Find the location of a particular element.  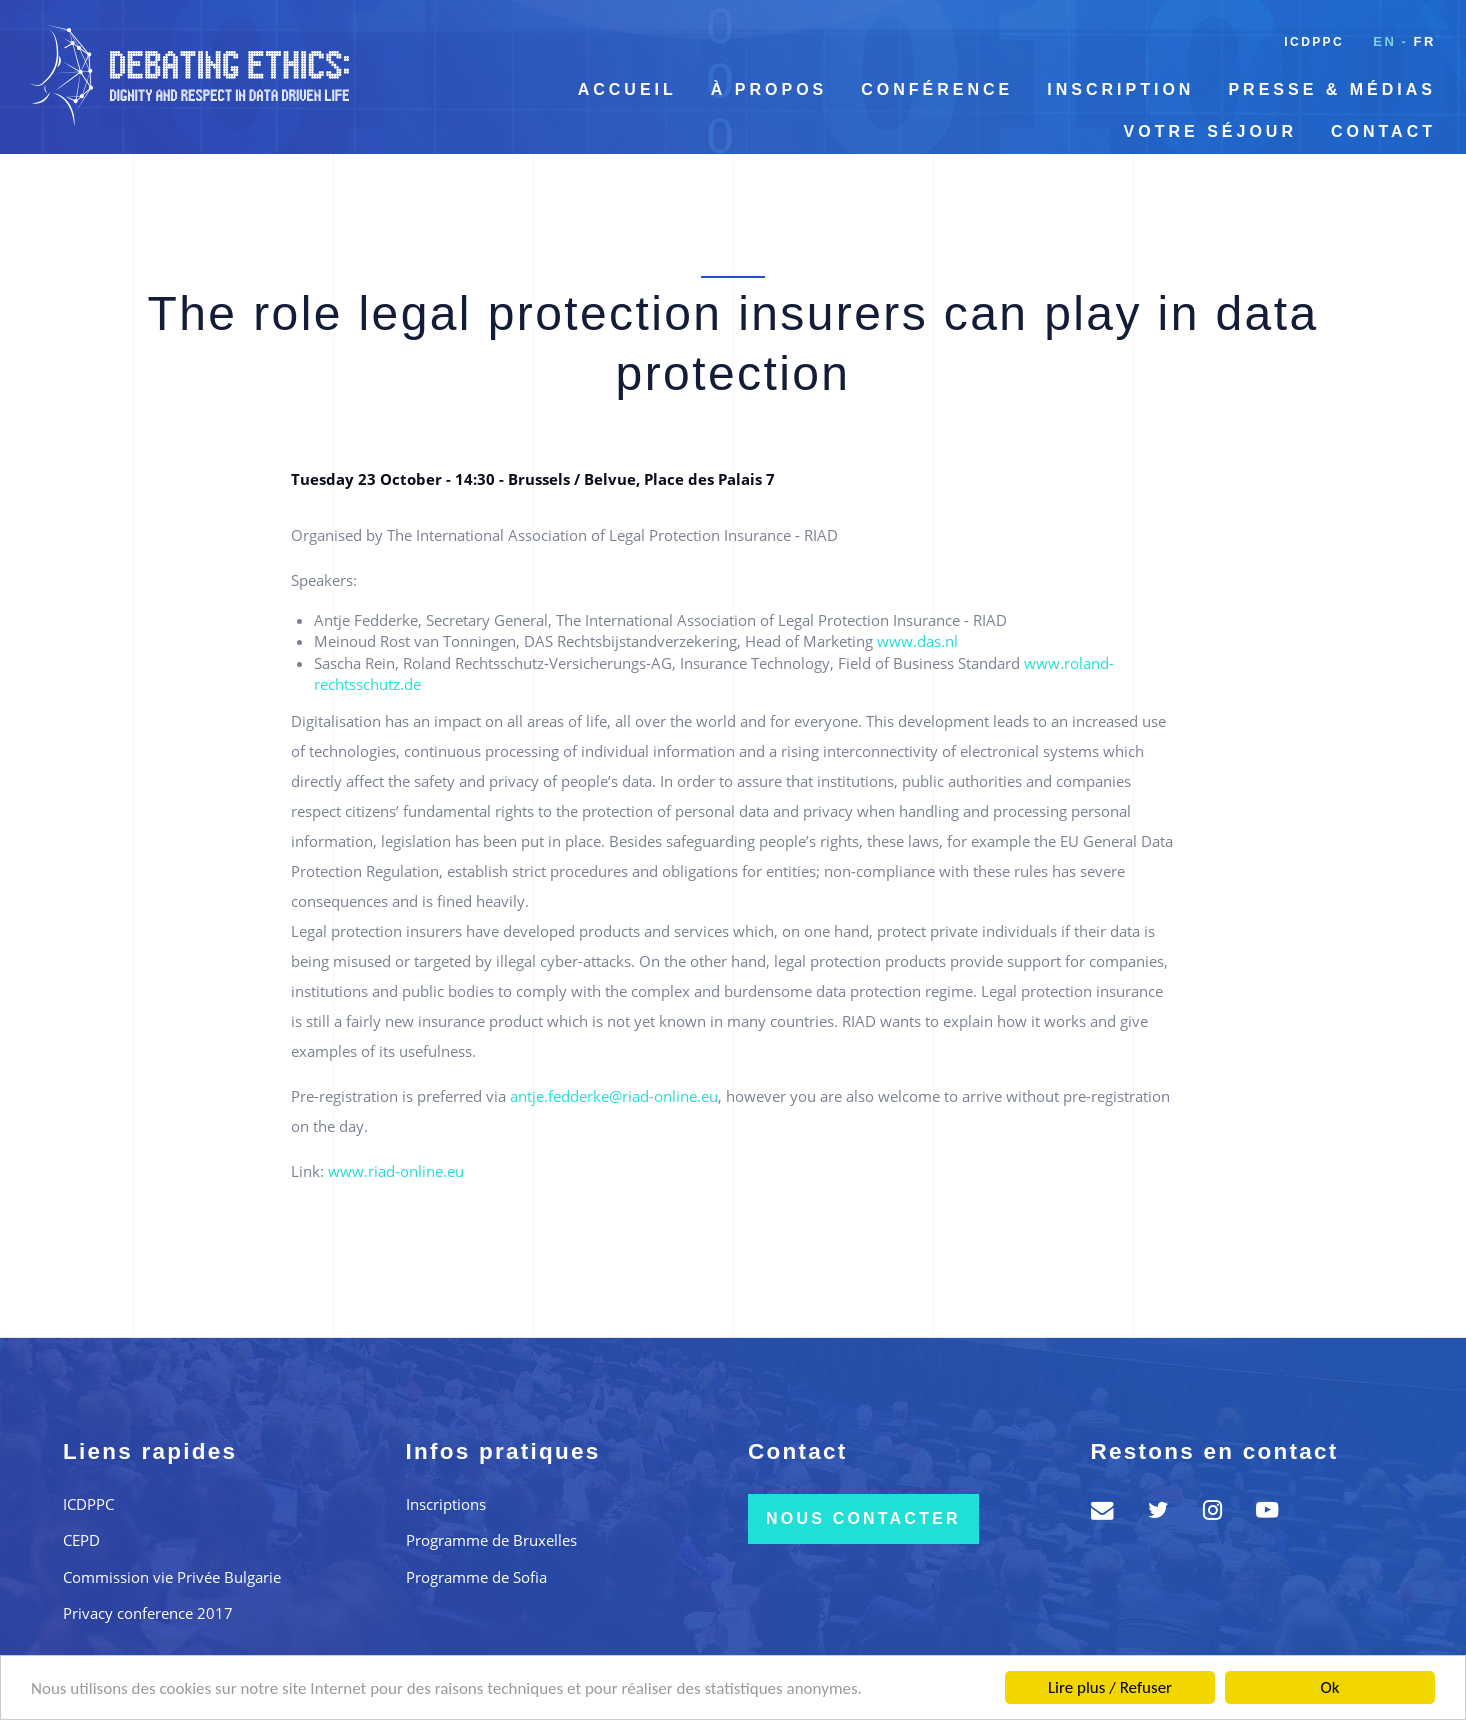

www.das.nl is located at coordinates (917, 641).